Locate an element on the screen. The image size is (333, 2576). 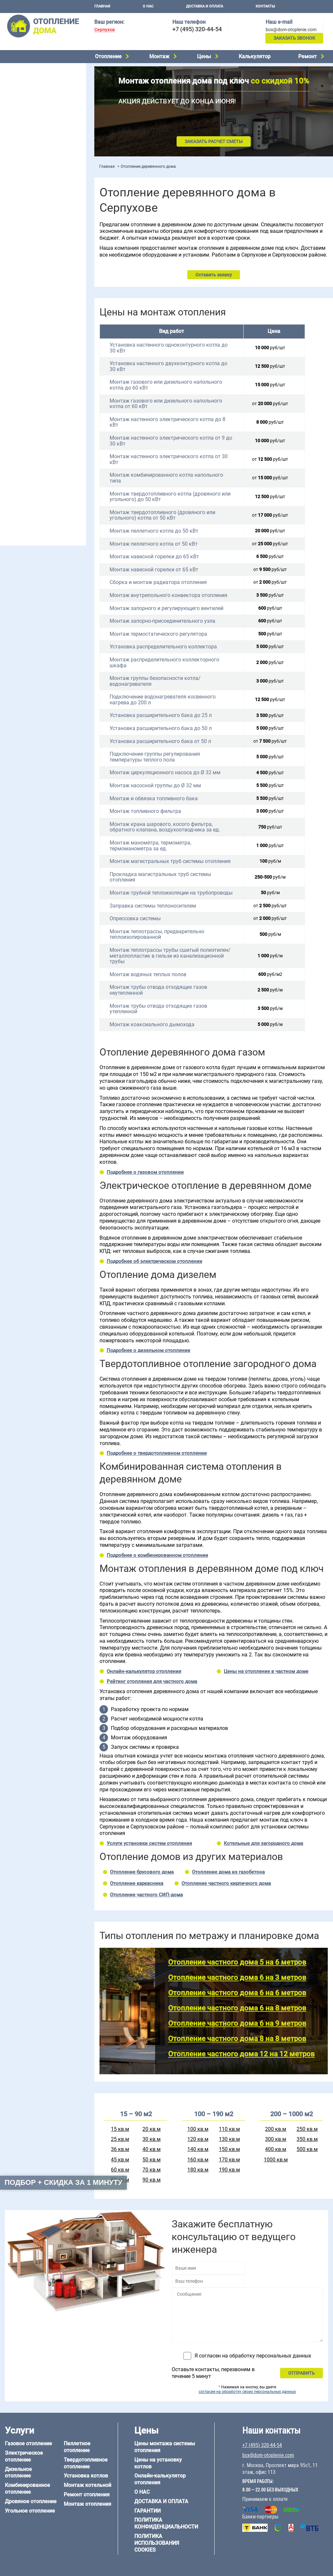
45 кв.м is located at coordinates (120, 2160).